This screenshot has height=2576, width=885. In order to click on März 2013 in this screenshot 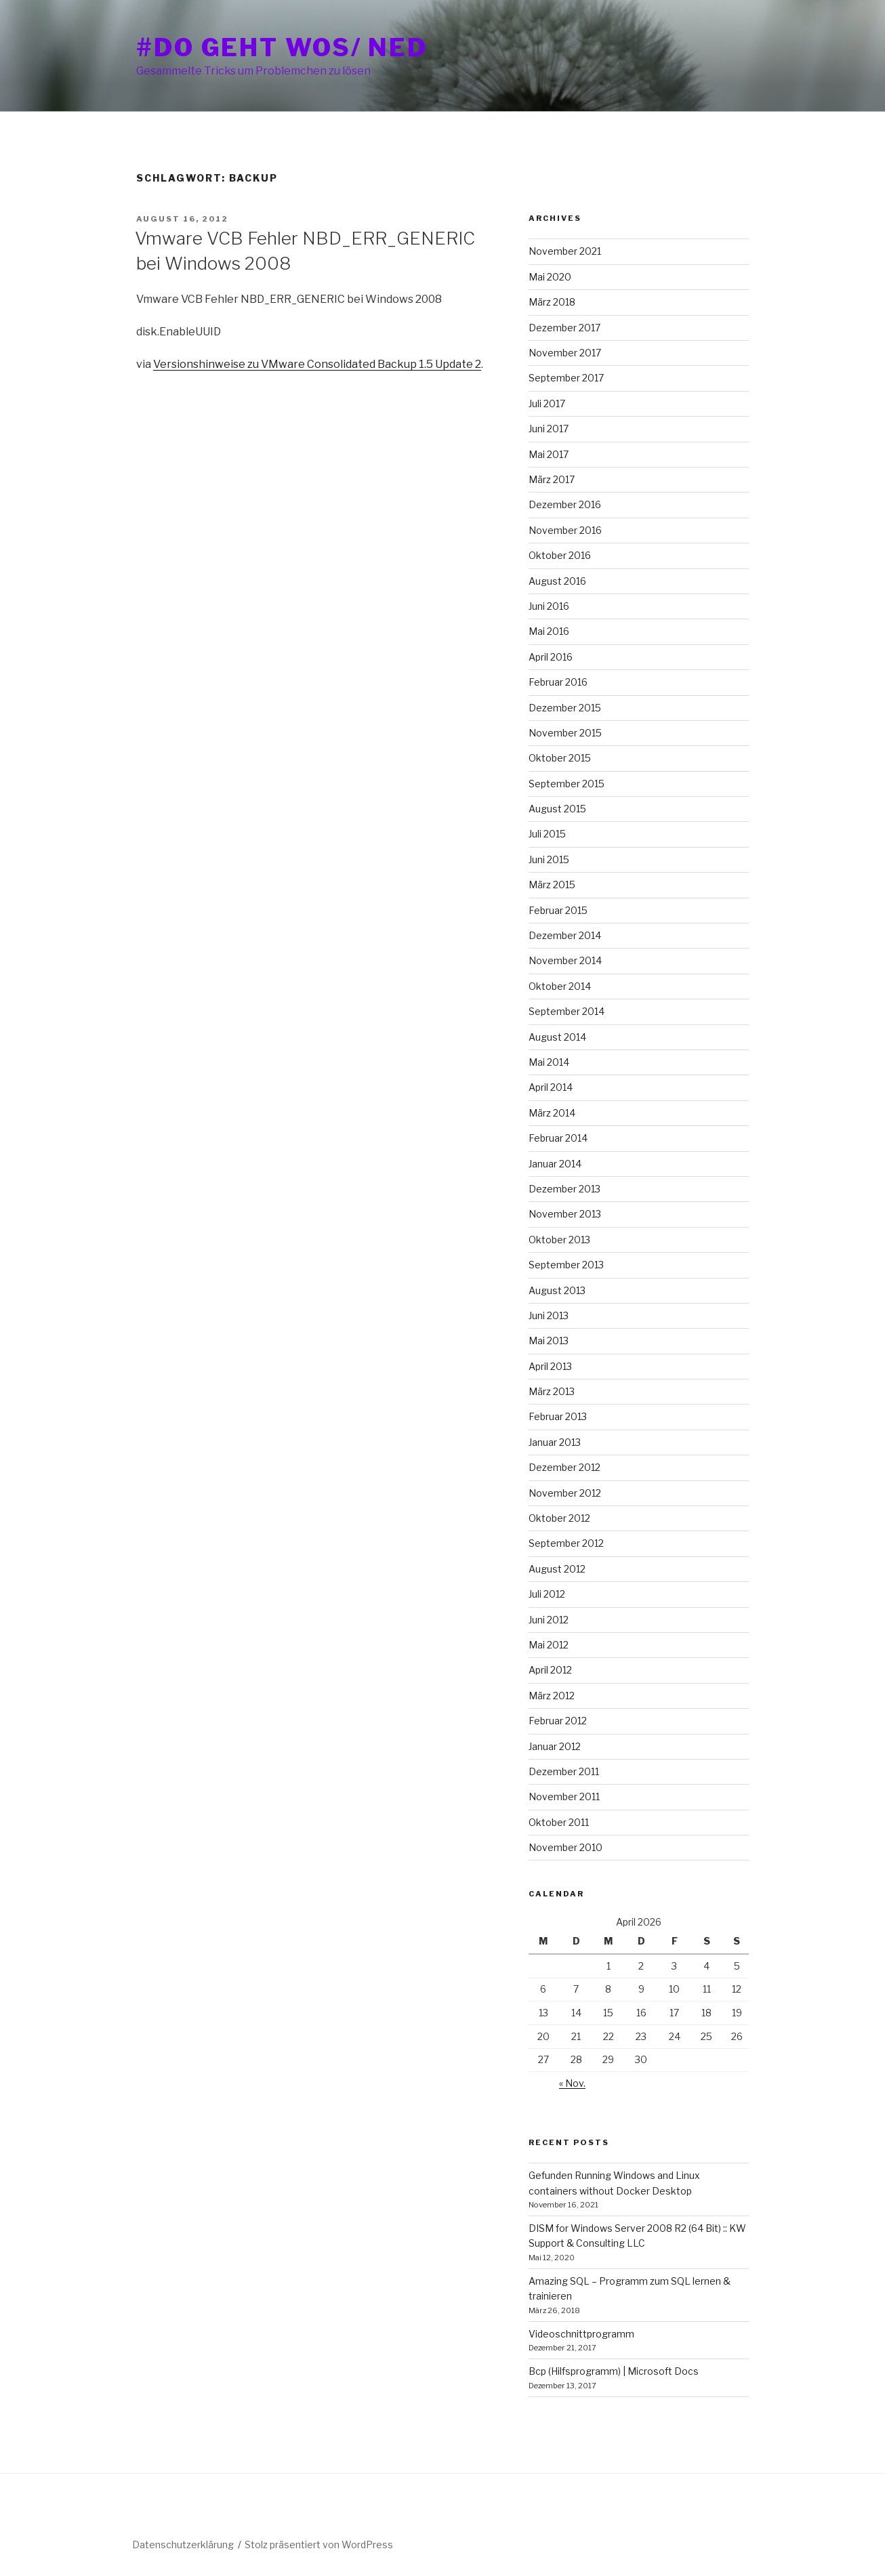, I will do `click(552, 1391)`.